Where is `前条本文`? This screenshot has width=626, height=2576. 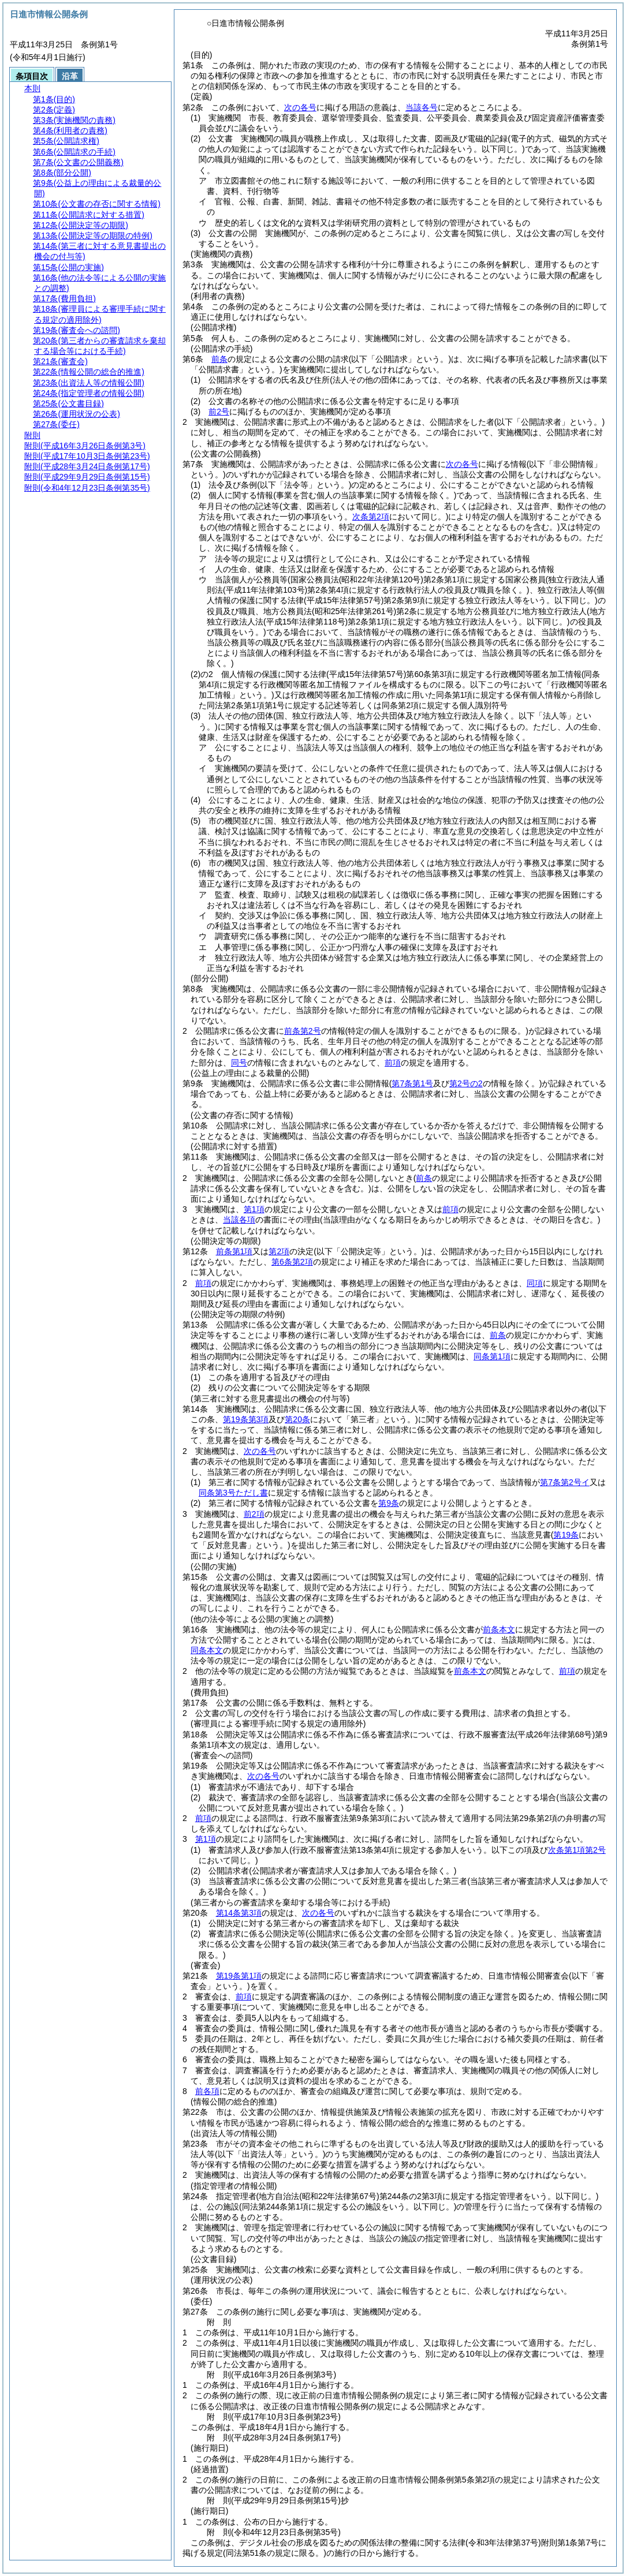
前条本文 is located at coordinates (499, 1629).